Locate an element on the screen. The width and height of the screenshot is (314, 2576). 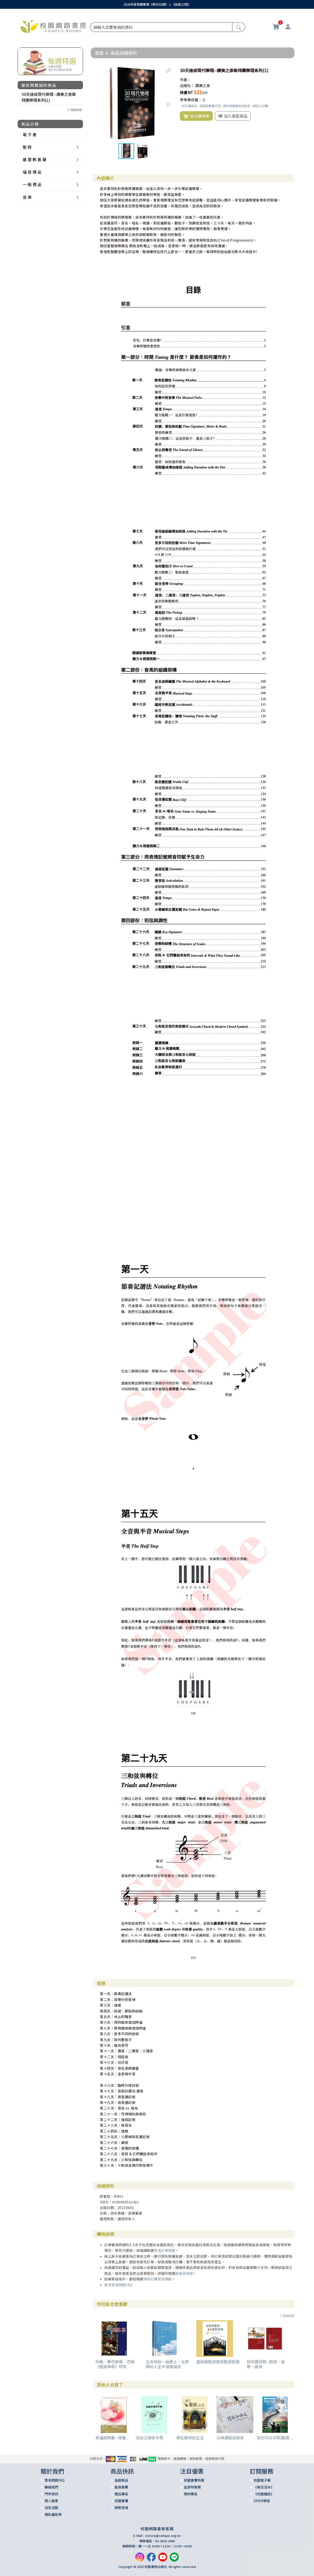
全部特惠案 is located at coordinates (192, 2487).